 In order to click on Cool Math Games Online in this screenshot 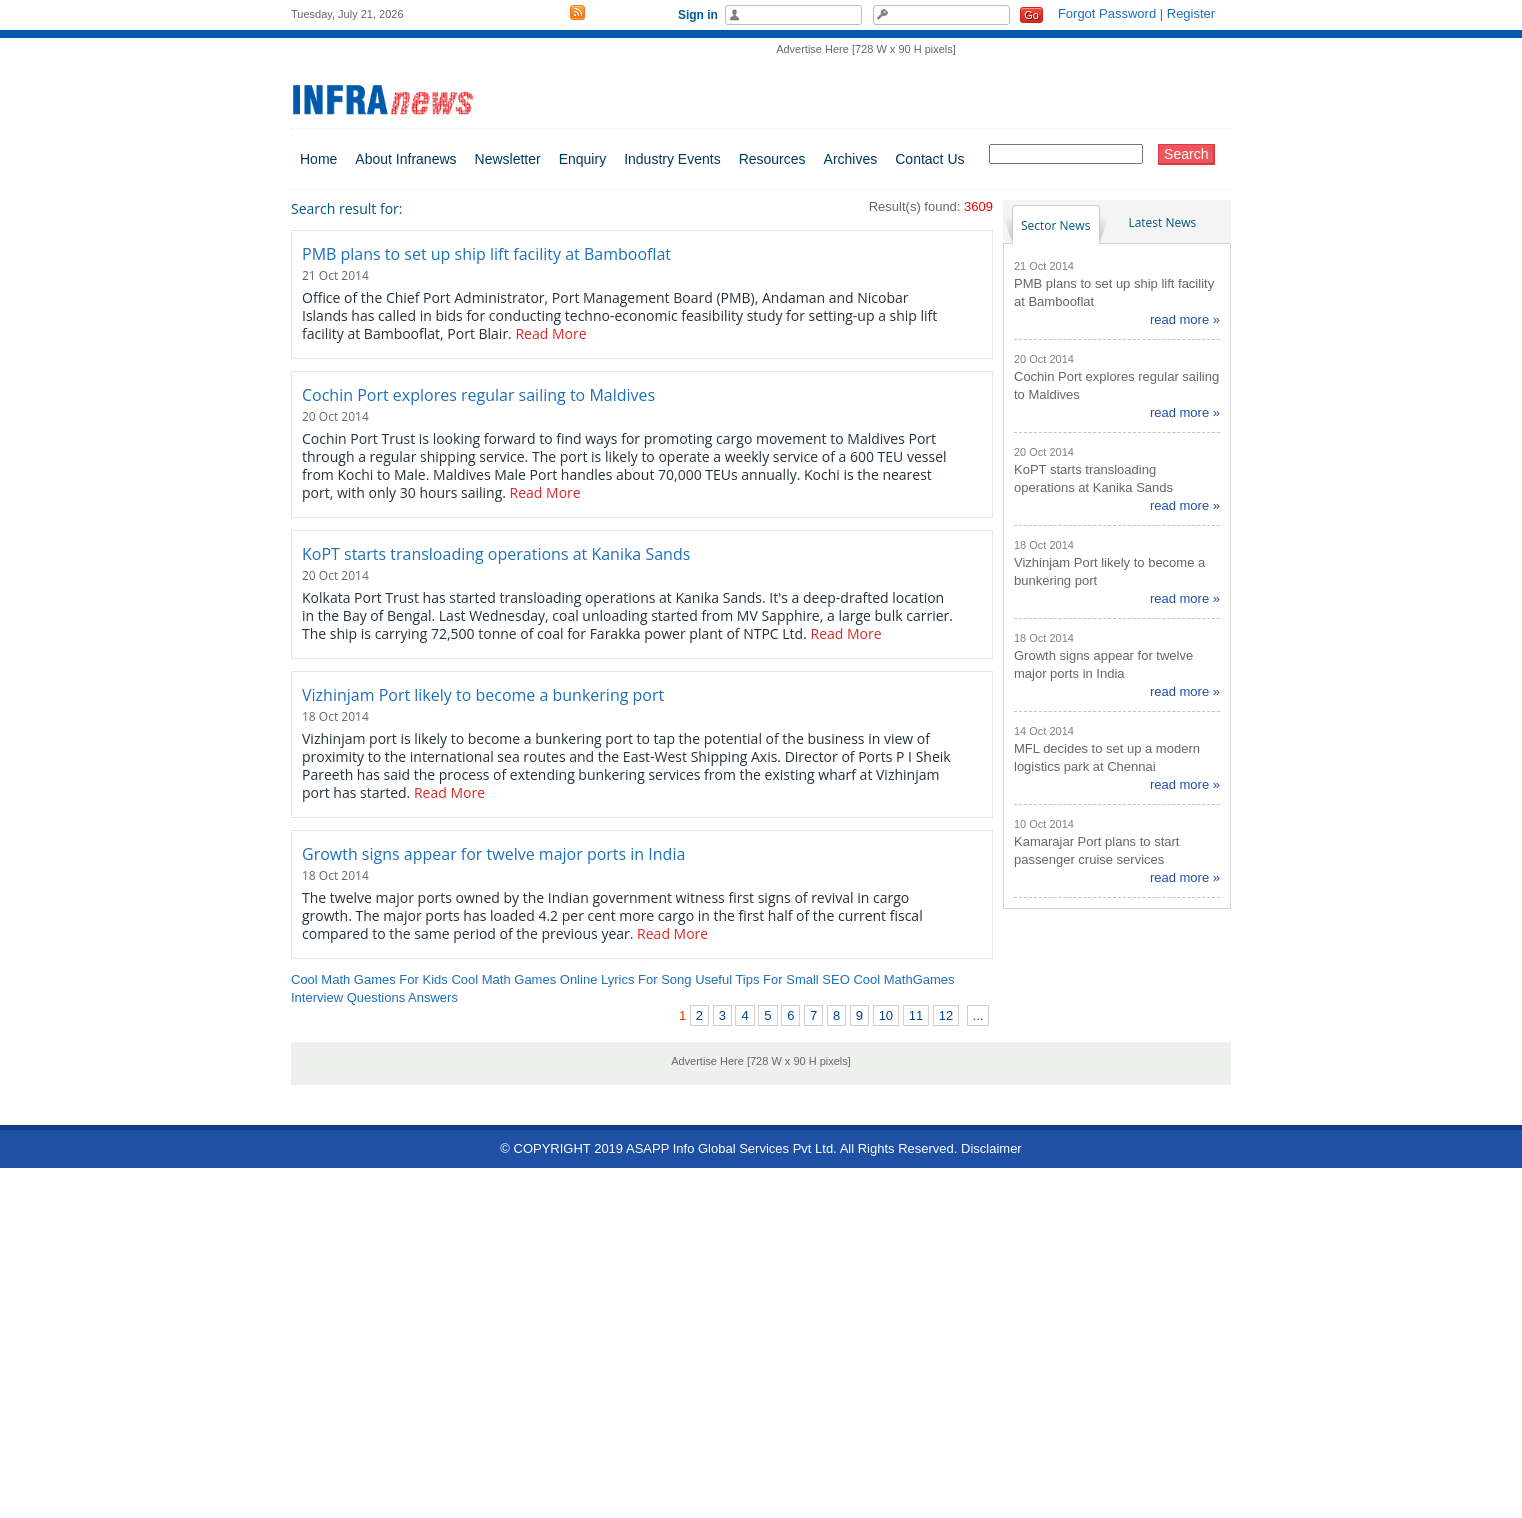, I will do `click(524, 979)`.